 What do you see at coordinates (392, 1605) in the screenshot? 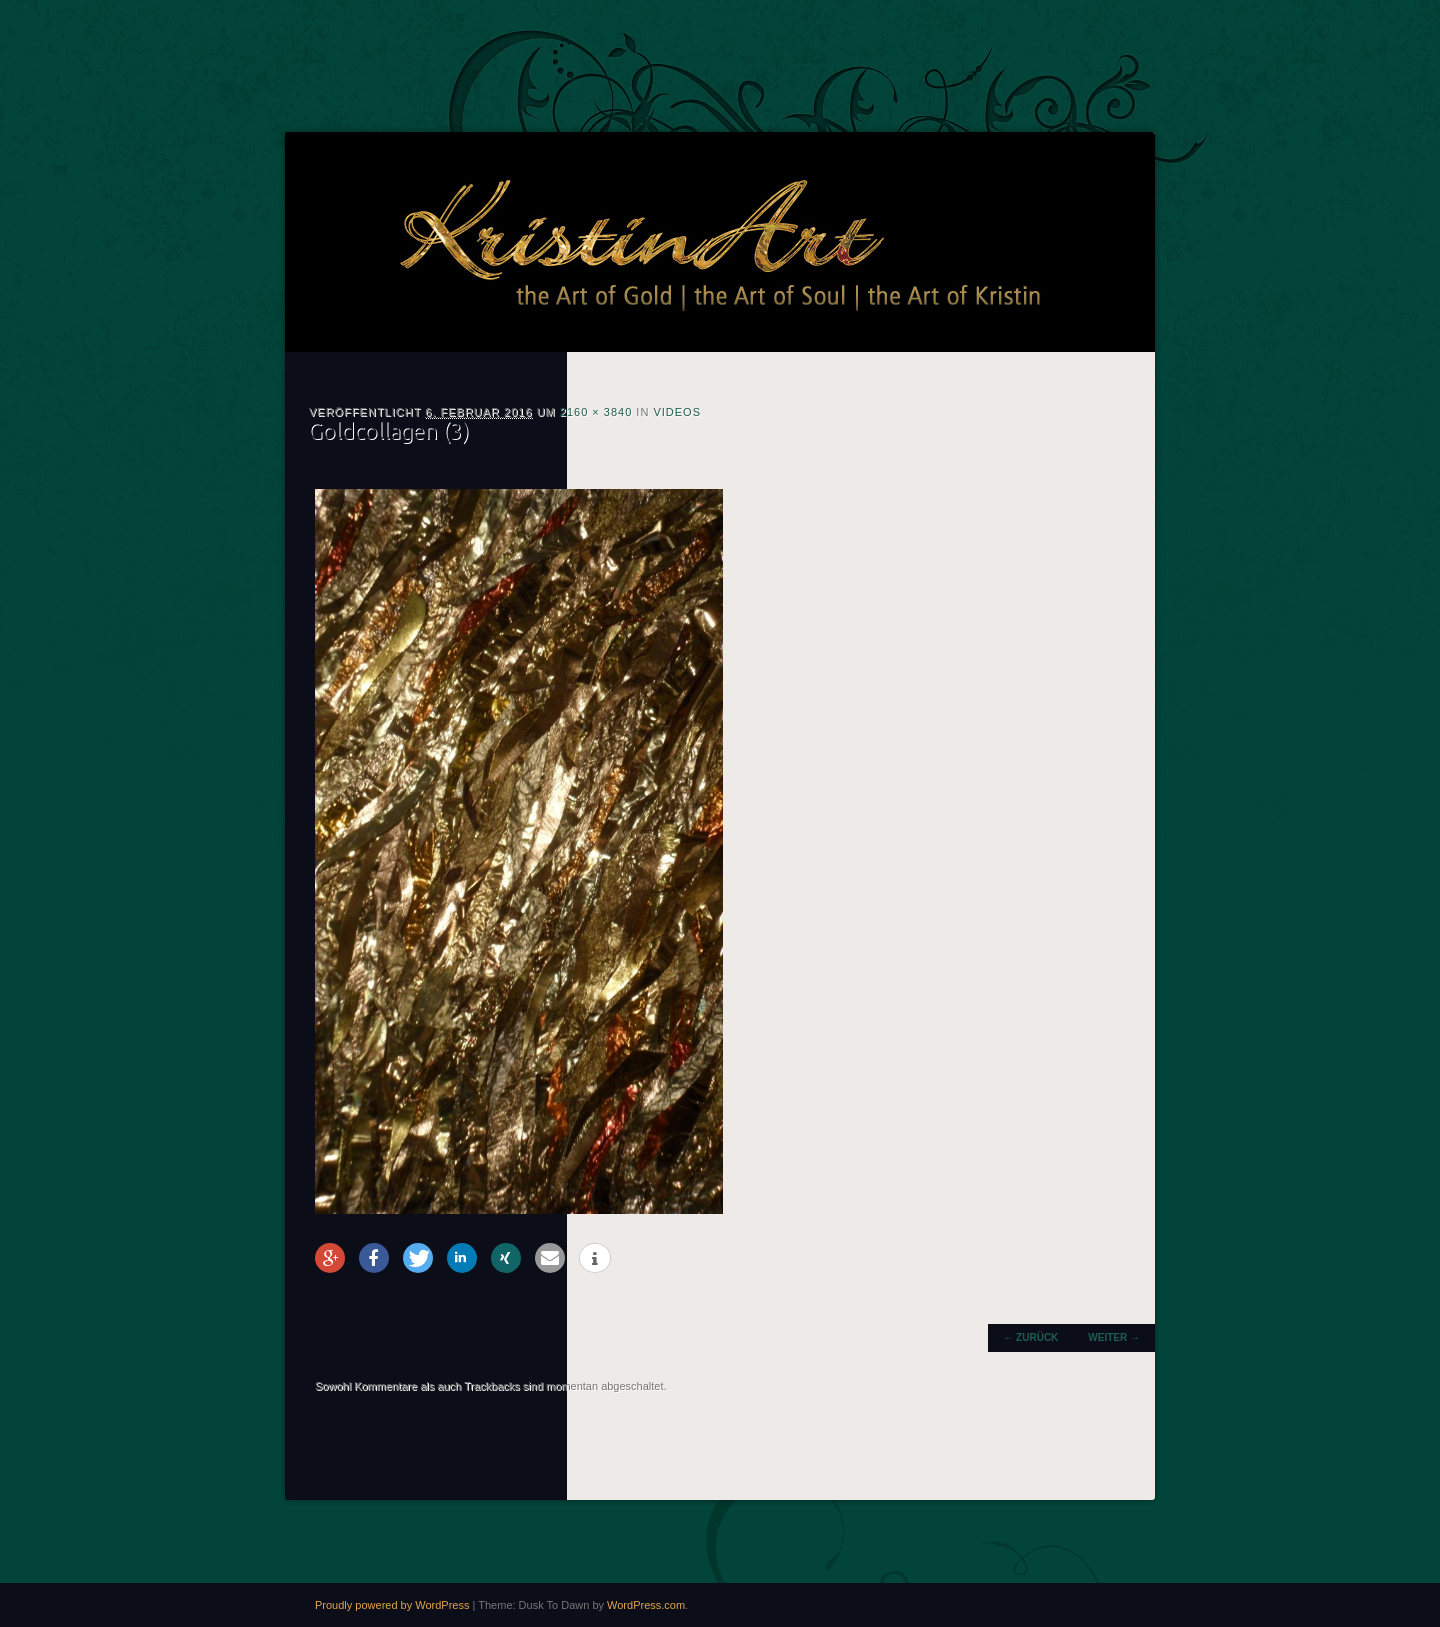
I see `Proudly powered by WordPress` at bounding box center [392, 1605].